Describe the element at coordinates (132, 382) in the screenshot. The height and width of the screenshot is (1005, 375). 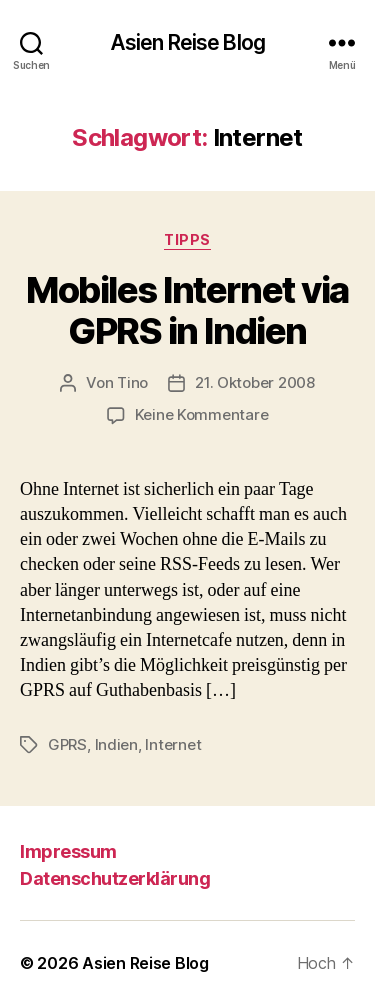
I see `Tino` at that location.